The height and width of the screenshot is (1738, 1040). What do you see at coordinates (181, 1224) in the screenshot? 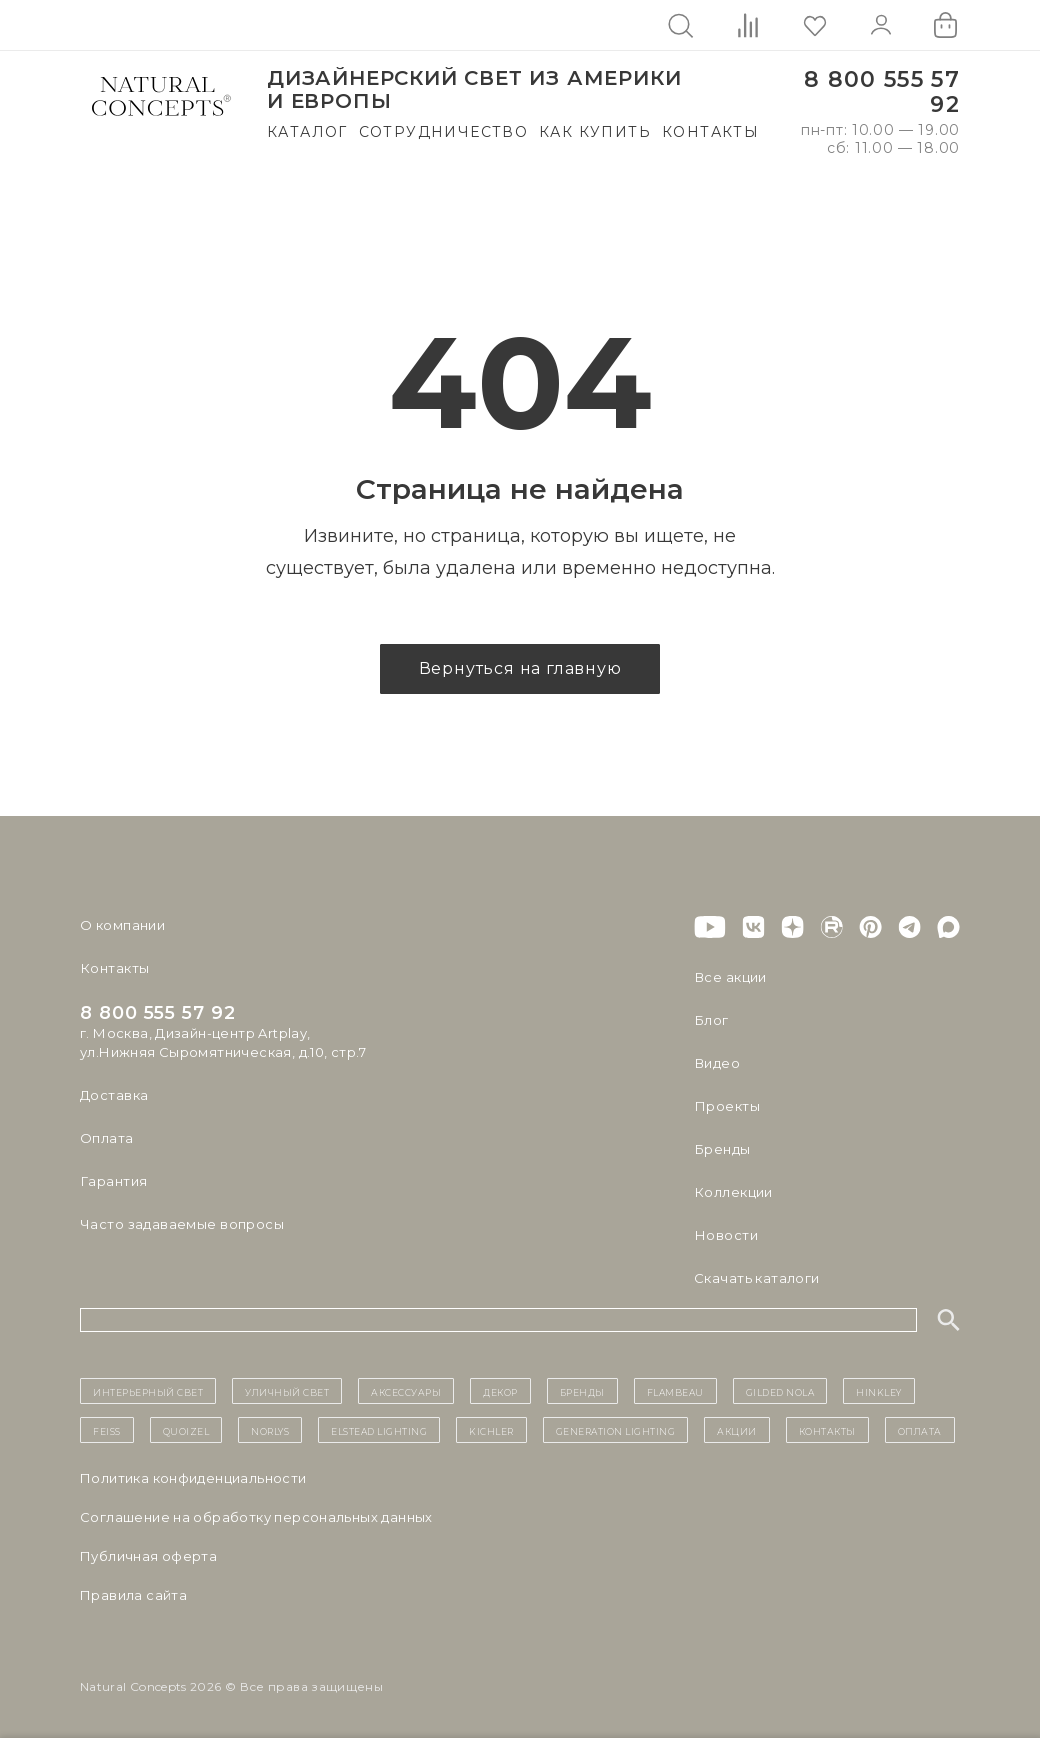
I see `Часто задаваемые вопросы` at bounding box center [181, 1224].